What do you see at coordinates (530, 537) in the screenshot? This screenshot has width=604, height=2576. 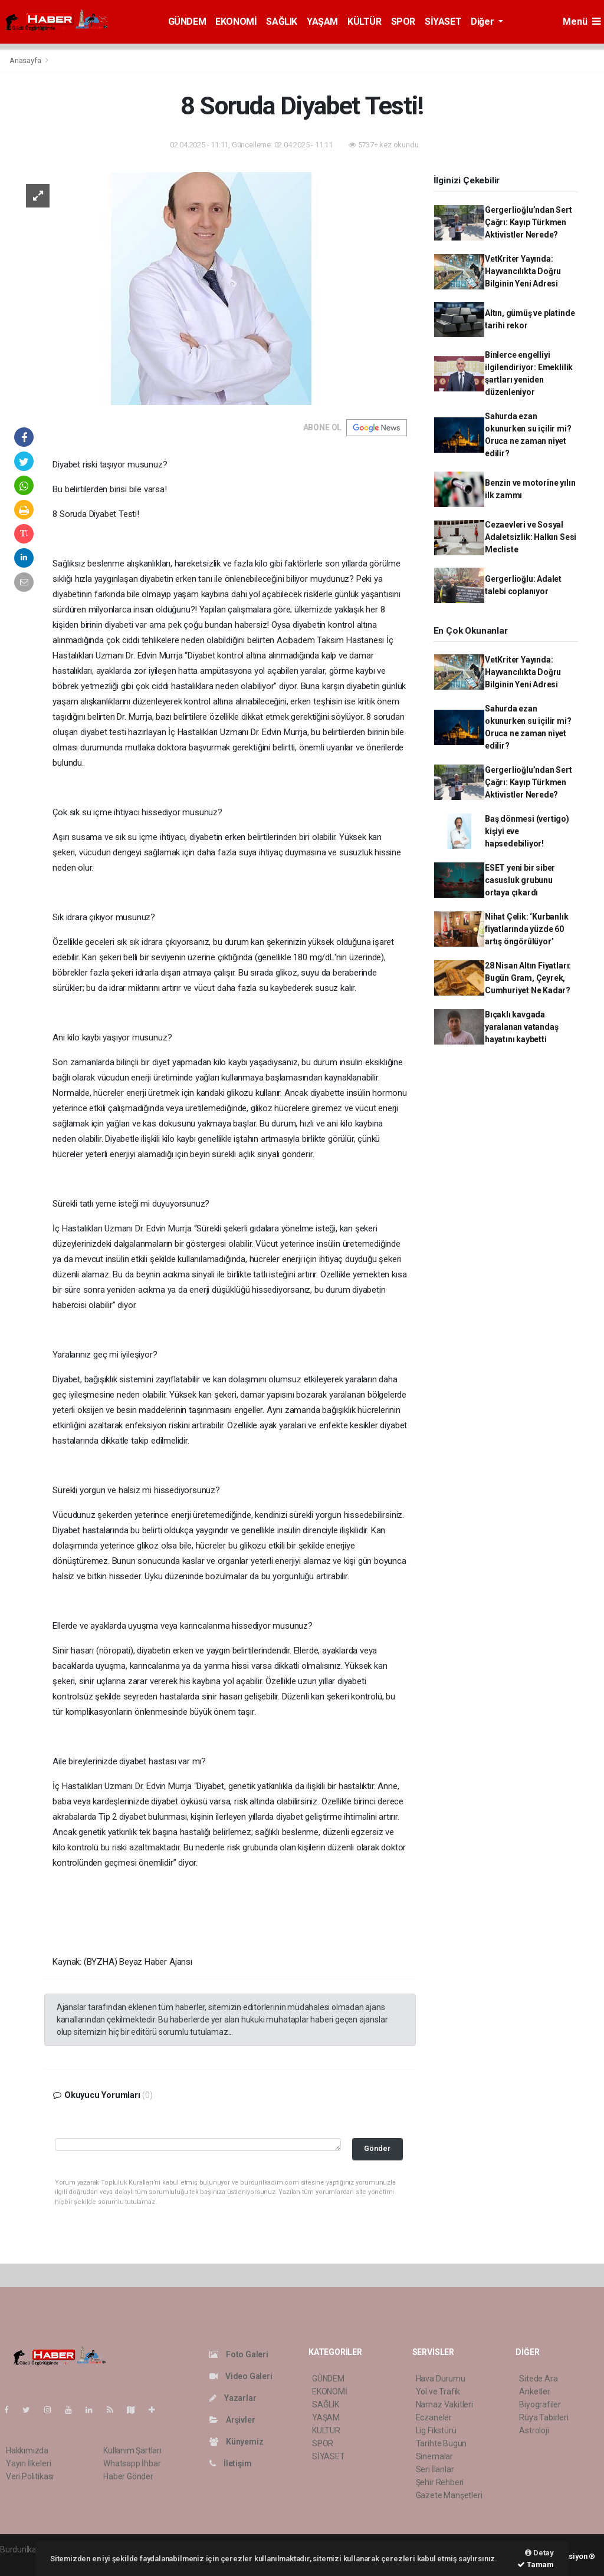 I see `Cezaevleri ve Sosyal Adaletsizlik: Halkın Sesi Mecliste` at bounding box center [530, 537].